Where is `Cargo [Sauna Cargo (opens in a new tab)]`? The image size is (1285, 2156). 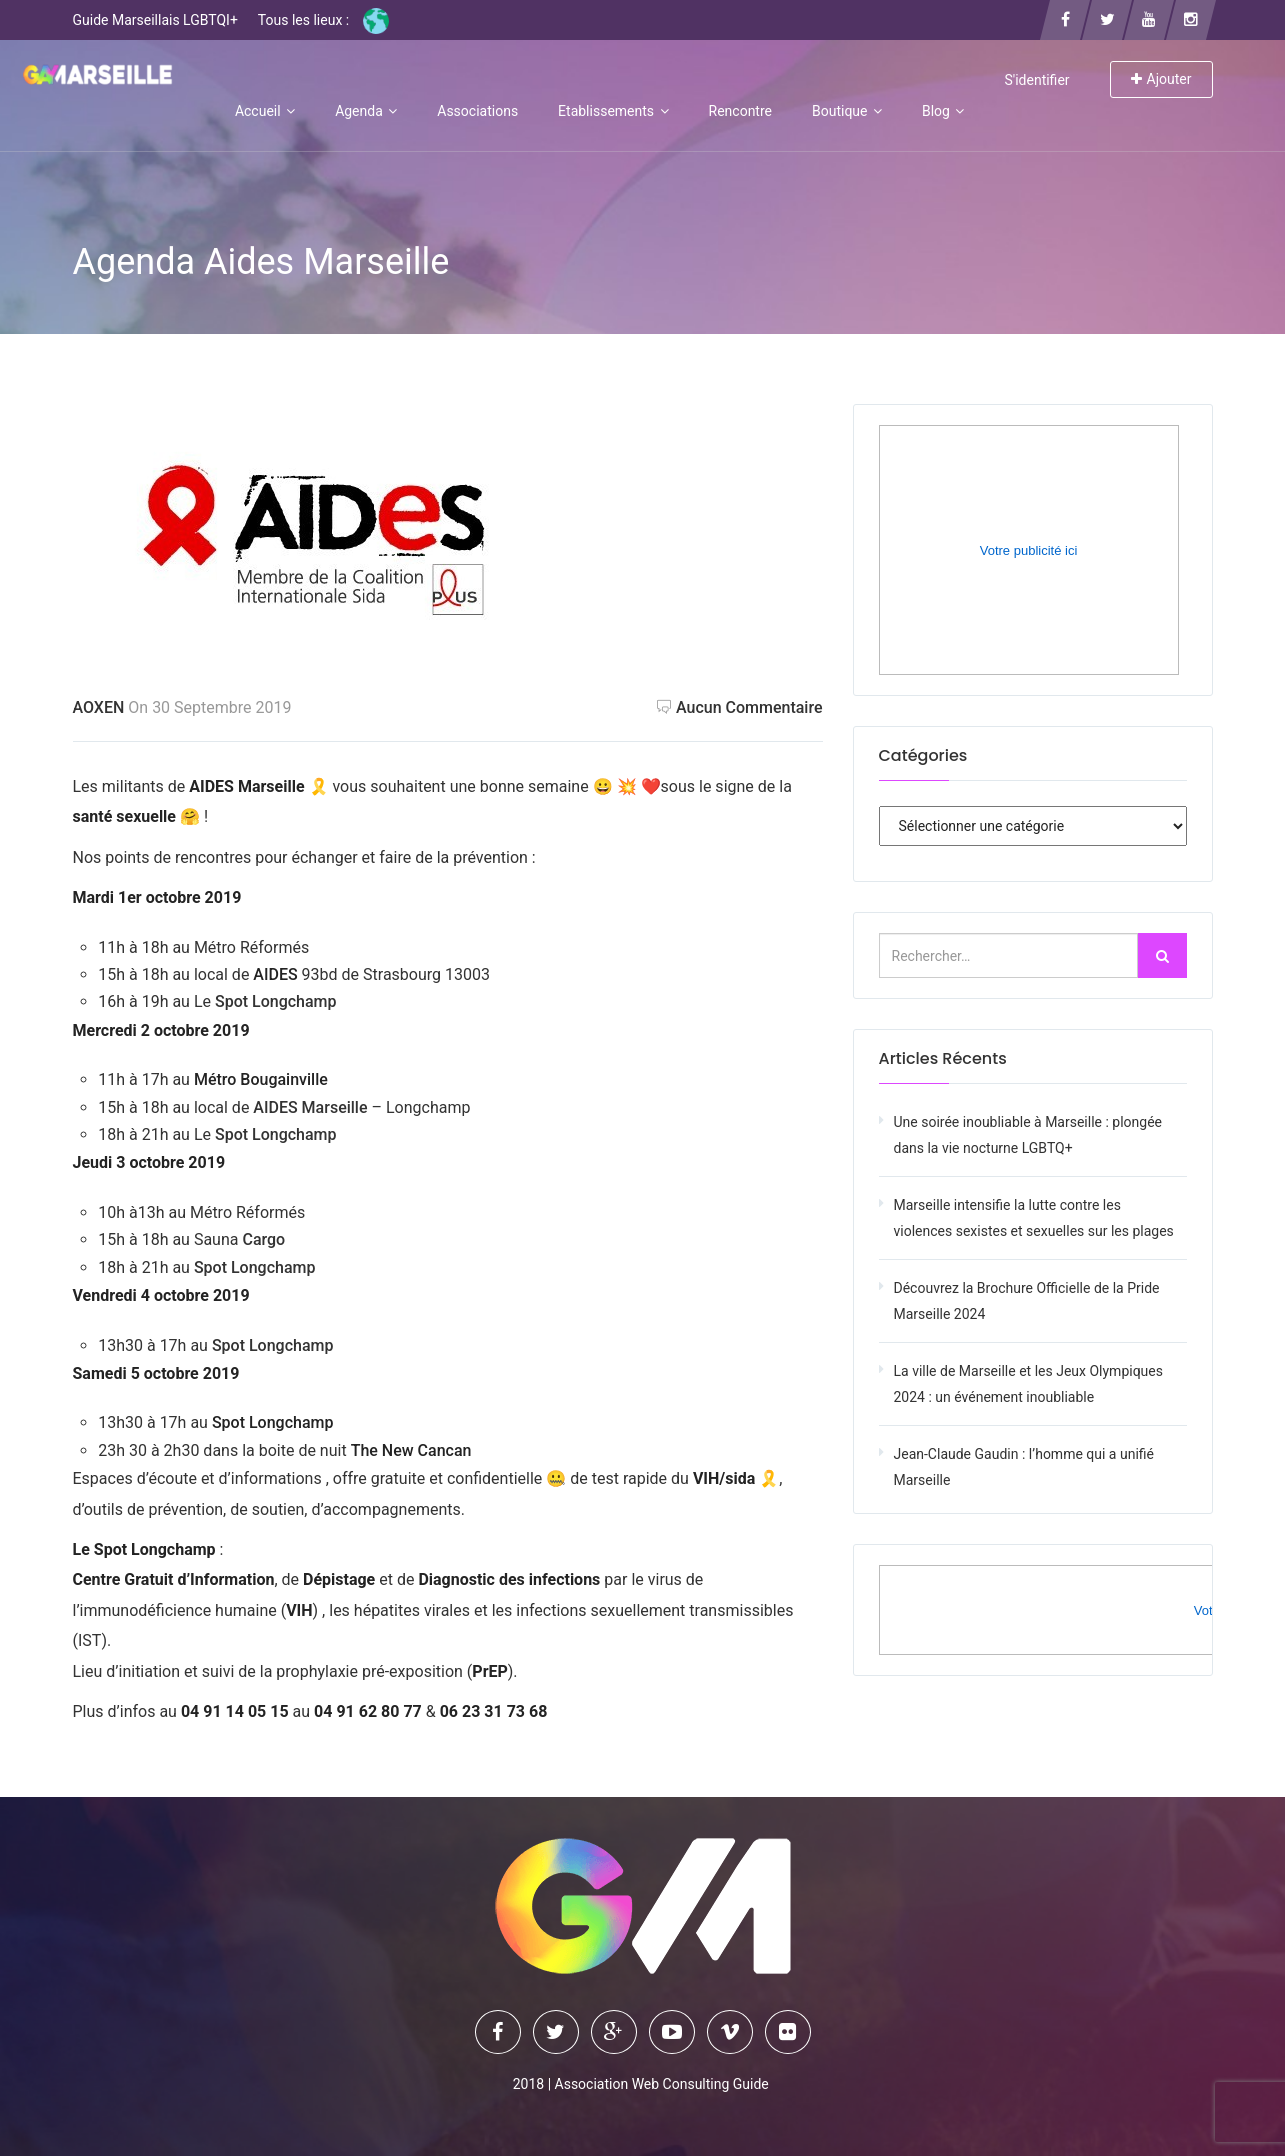
Cargo [Sauna Cargo (opens in a new tab)] is located at coordinates (263, 1239).